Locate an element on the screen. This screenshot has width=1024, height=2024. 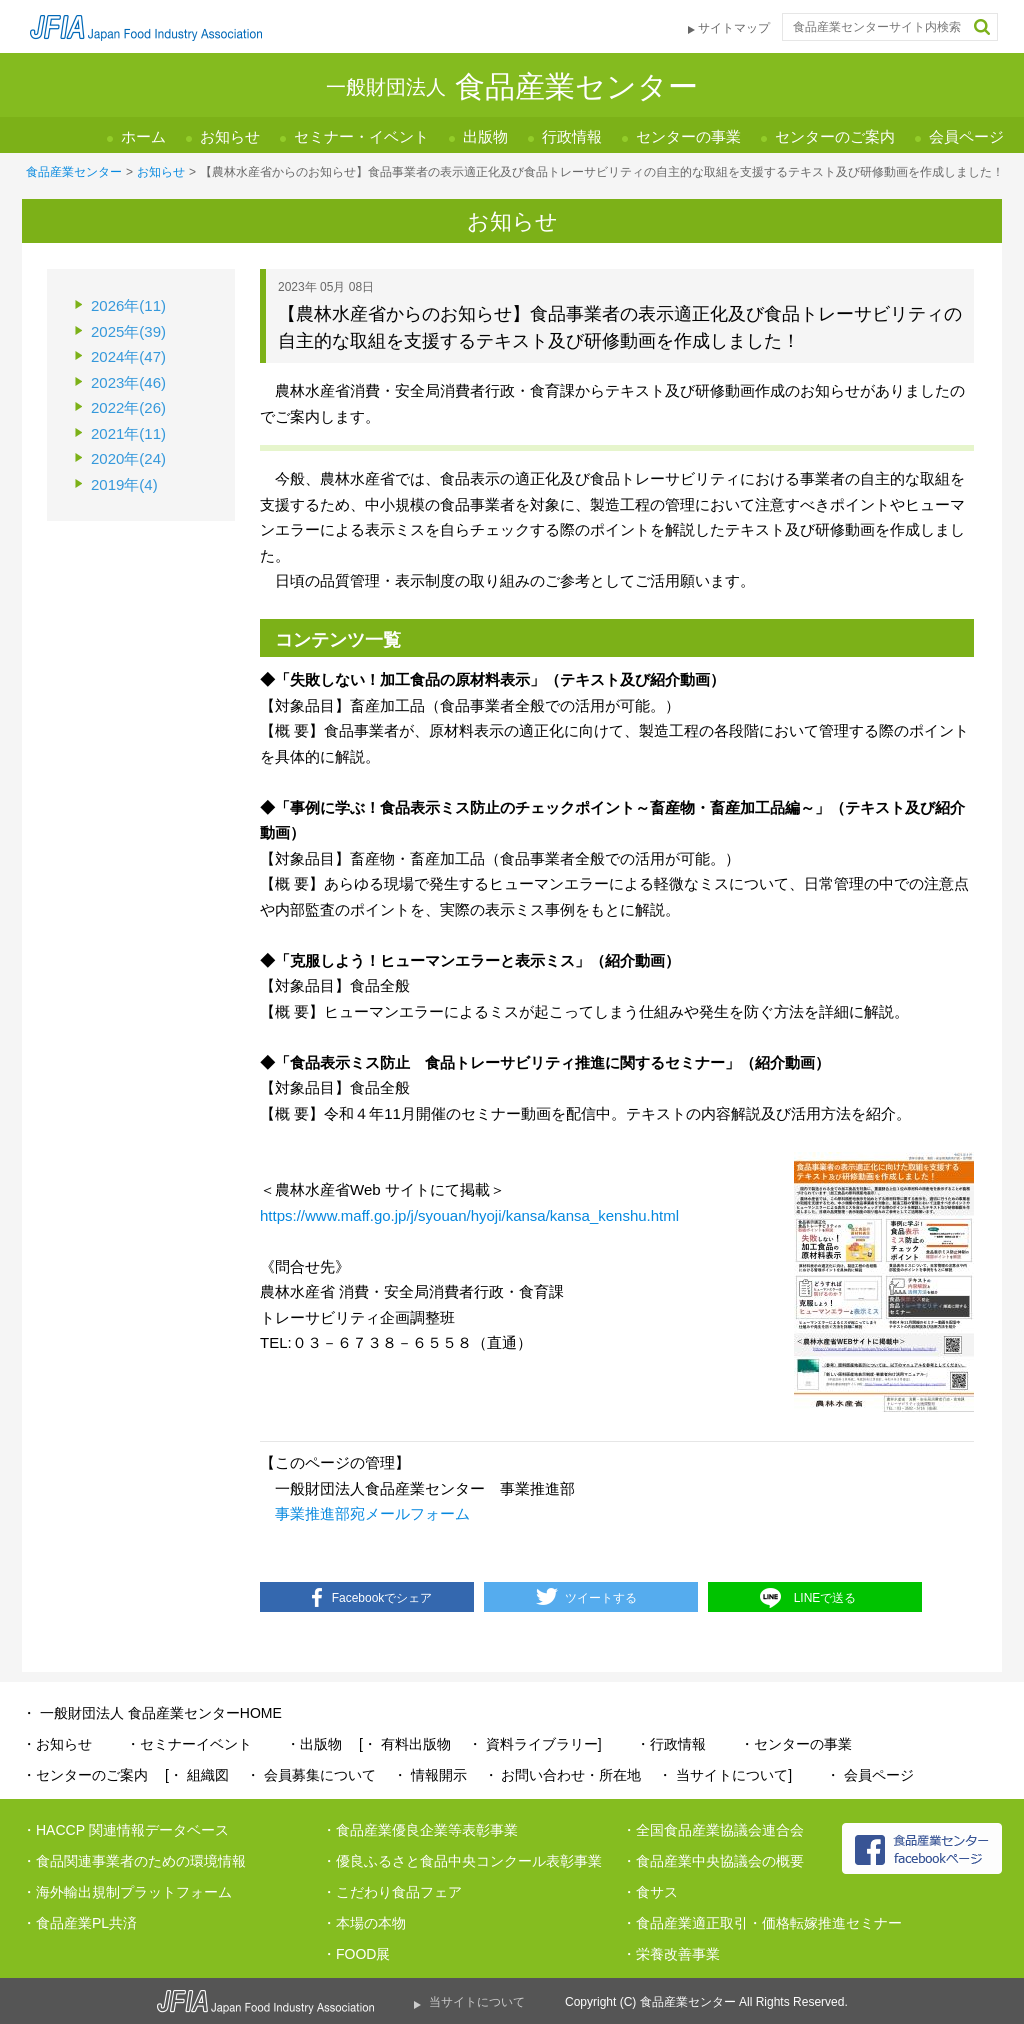
・食品産業適正取引・価格転嫁推進セミナー is located at coordinates (762, 1923).